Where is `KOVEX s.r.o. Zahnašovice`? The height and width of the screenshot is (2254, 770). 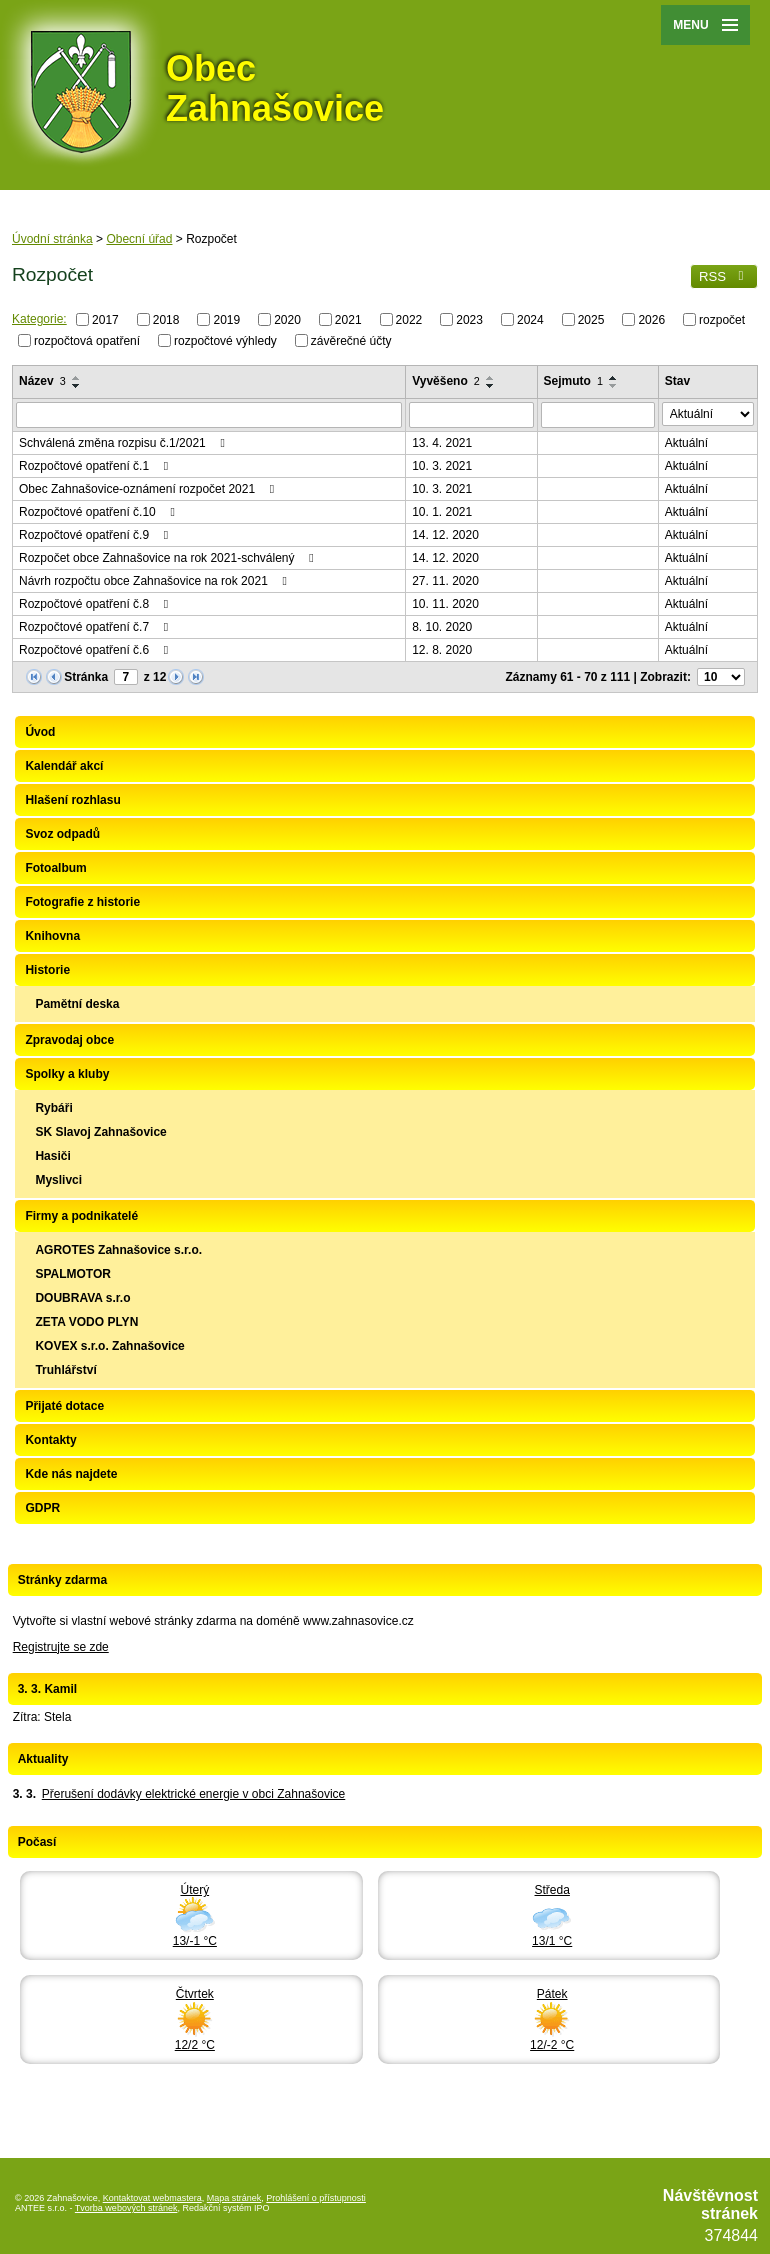 KOVEX s.r.o. Zahnašovice is located at coordinates (109, 1346).